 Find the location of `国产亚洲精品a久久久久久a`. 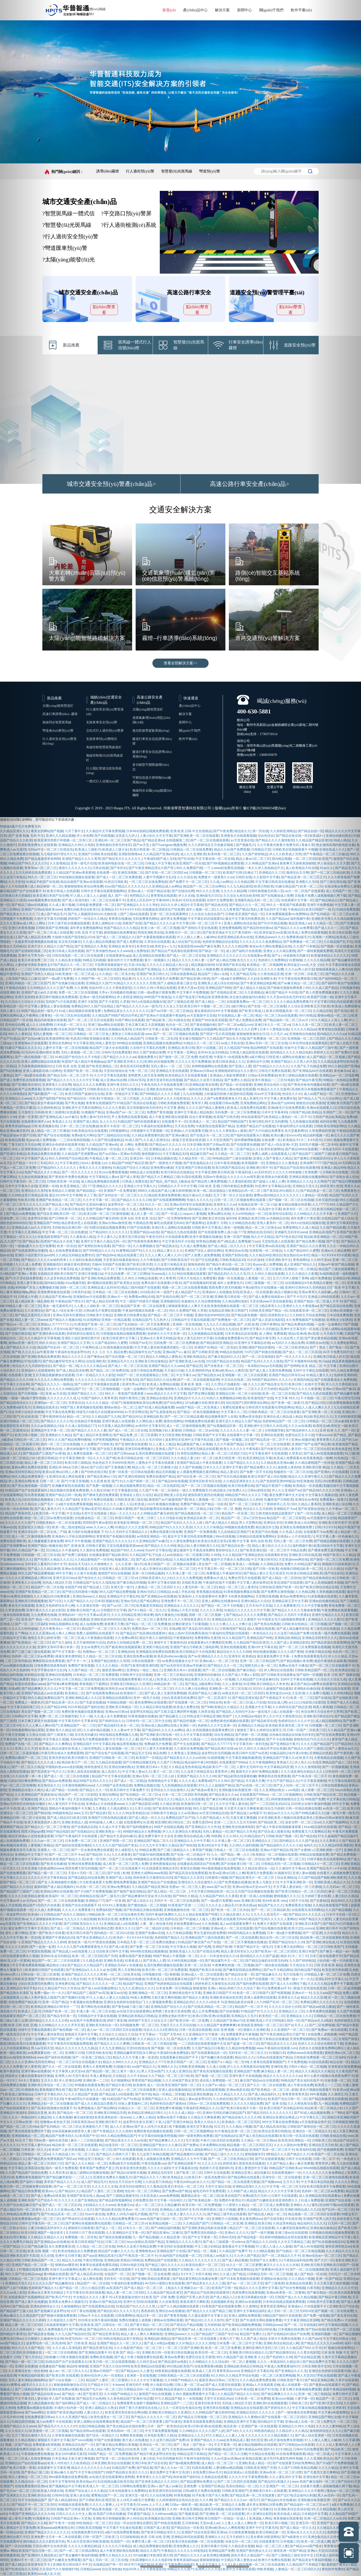

国产亚洲精品a久久久久久a is located at coordinates (85, 1970).